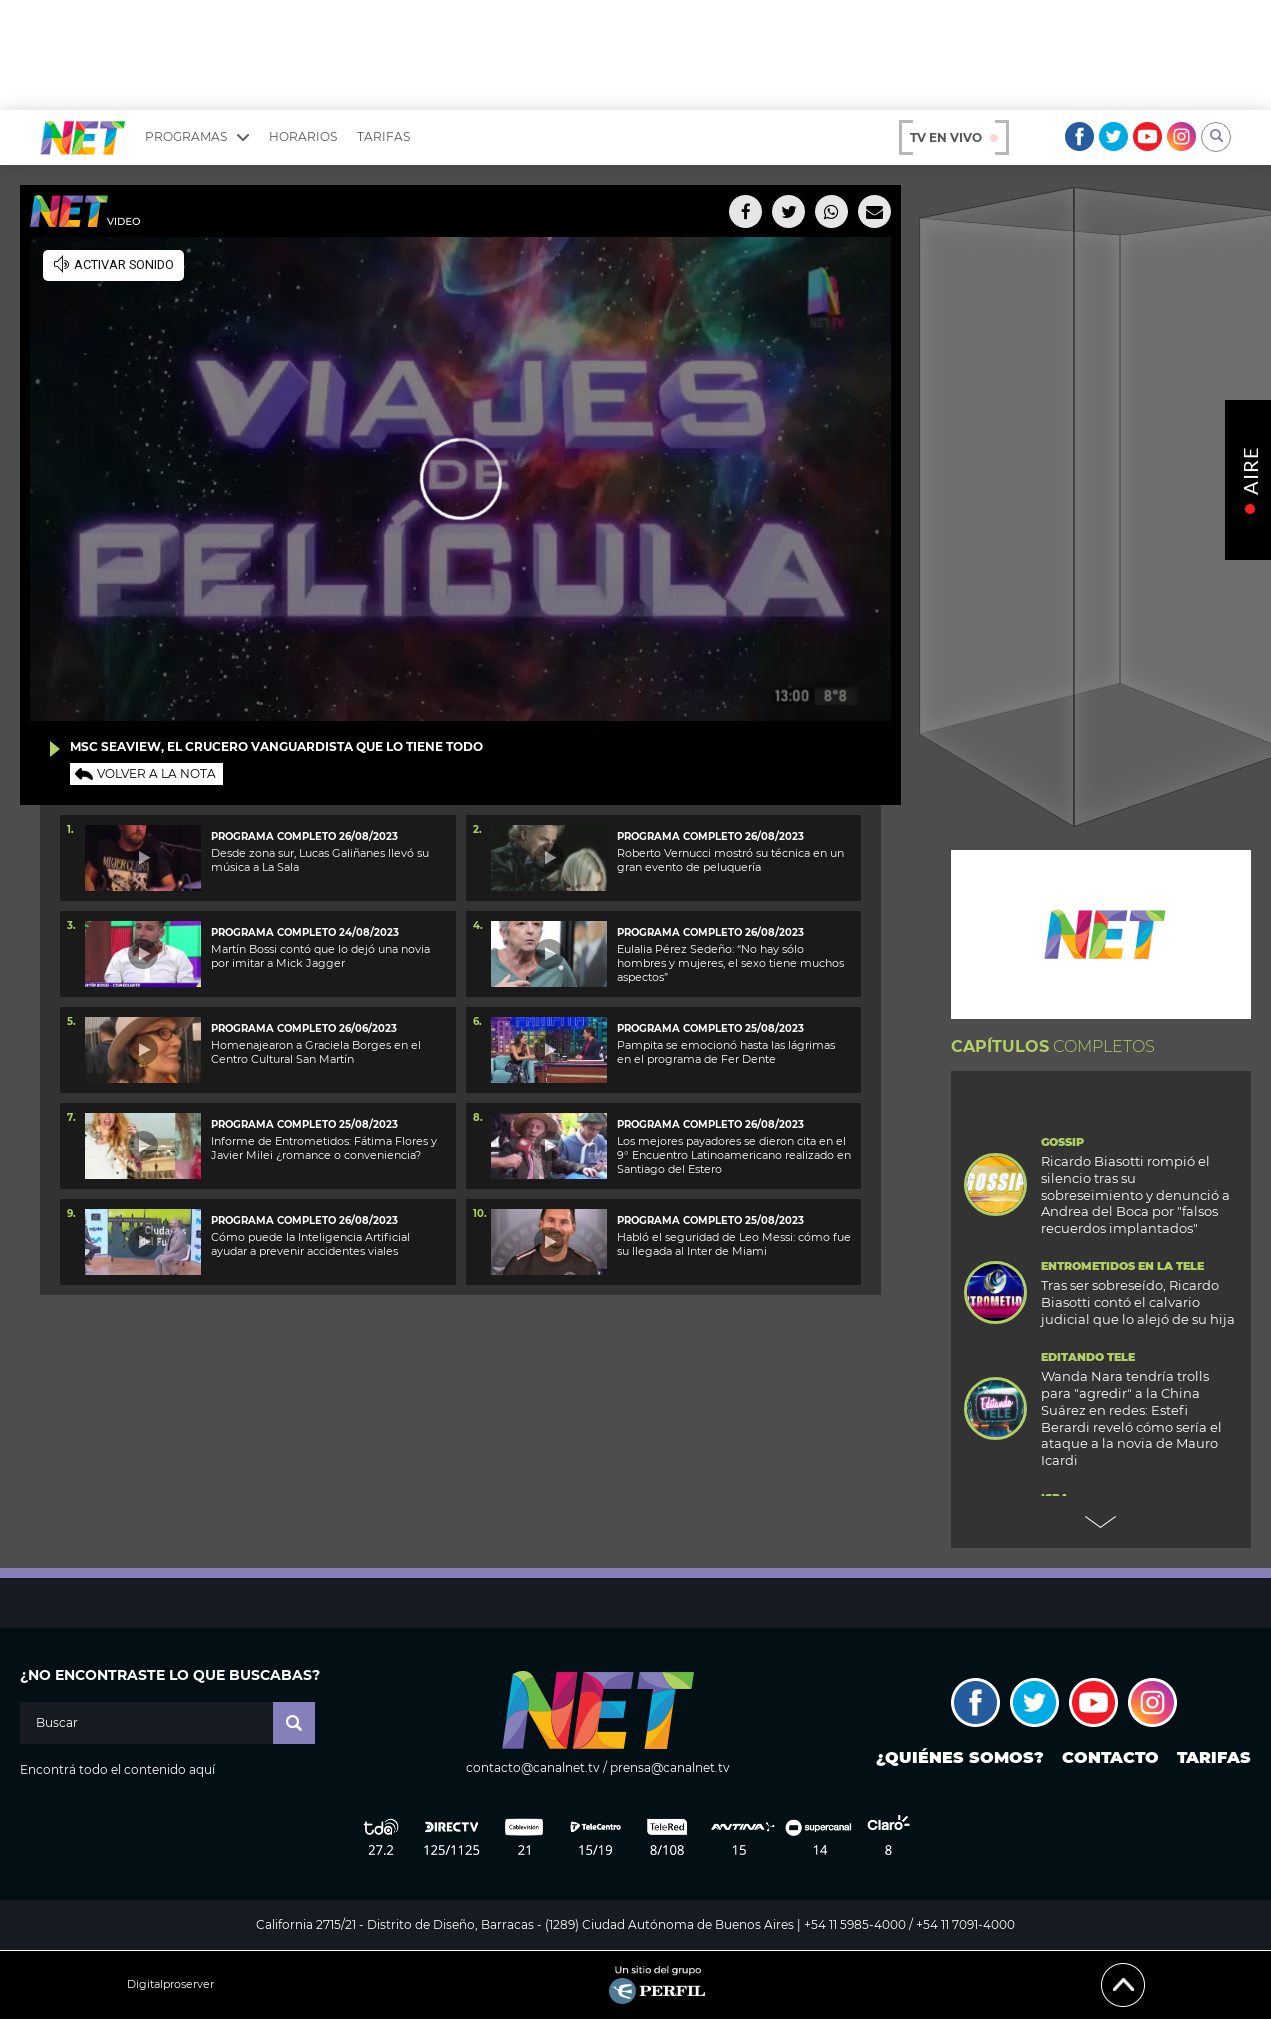 Image resolution: width=1271 pixels, height=2020 pixels. I want to click on contacto@canalnet.tv, so click(533, 1767).